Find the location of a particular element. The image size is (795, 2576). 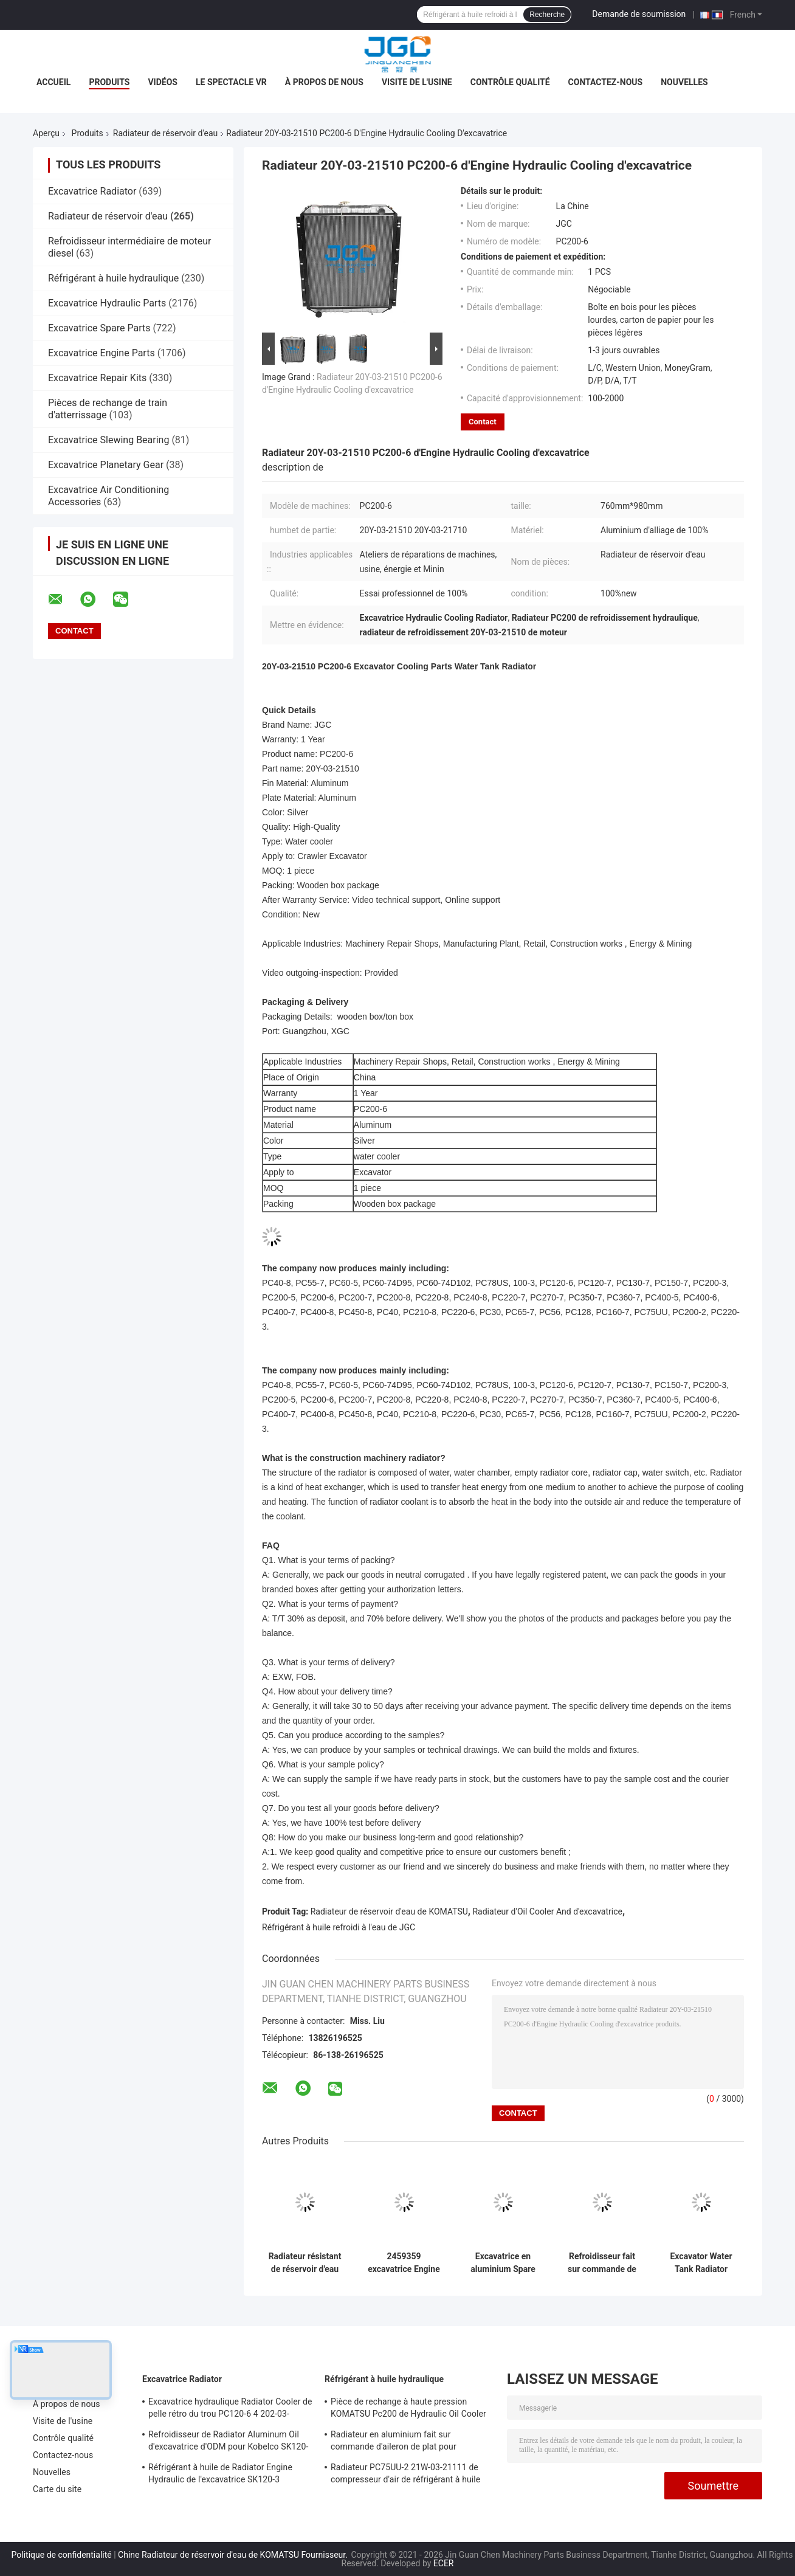

Politique de confidentialité is located at coordinates (62, 2555).